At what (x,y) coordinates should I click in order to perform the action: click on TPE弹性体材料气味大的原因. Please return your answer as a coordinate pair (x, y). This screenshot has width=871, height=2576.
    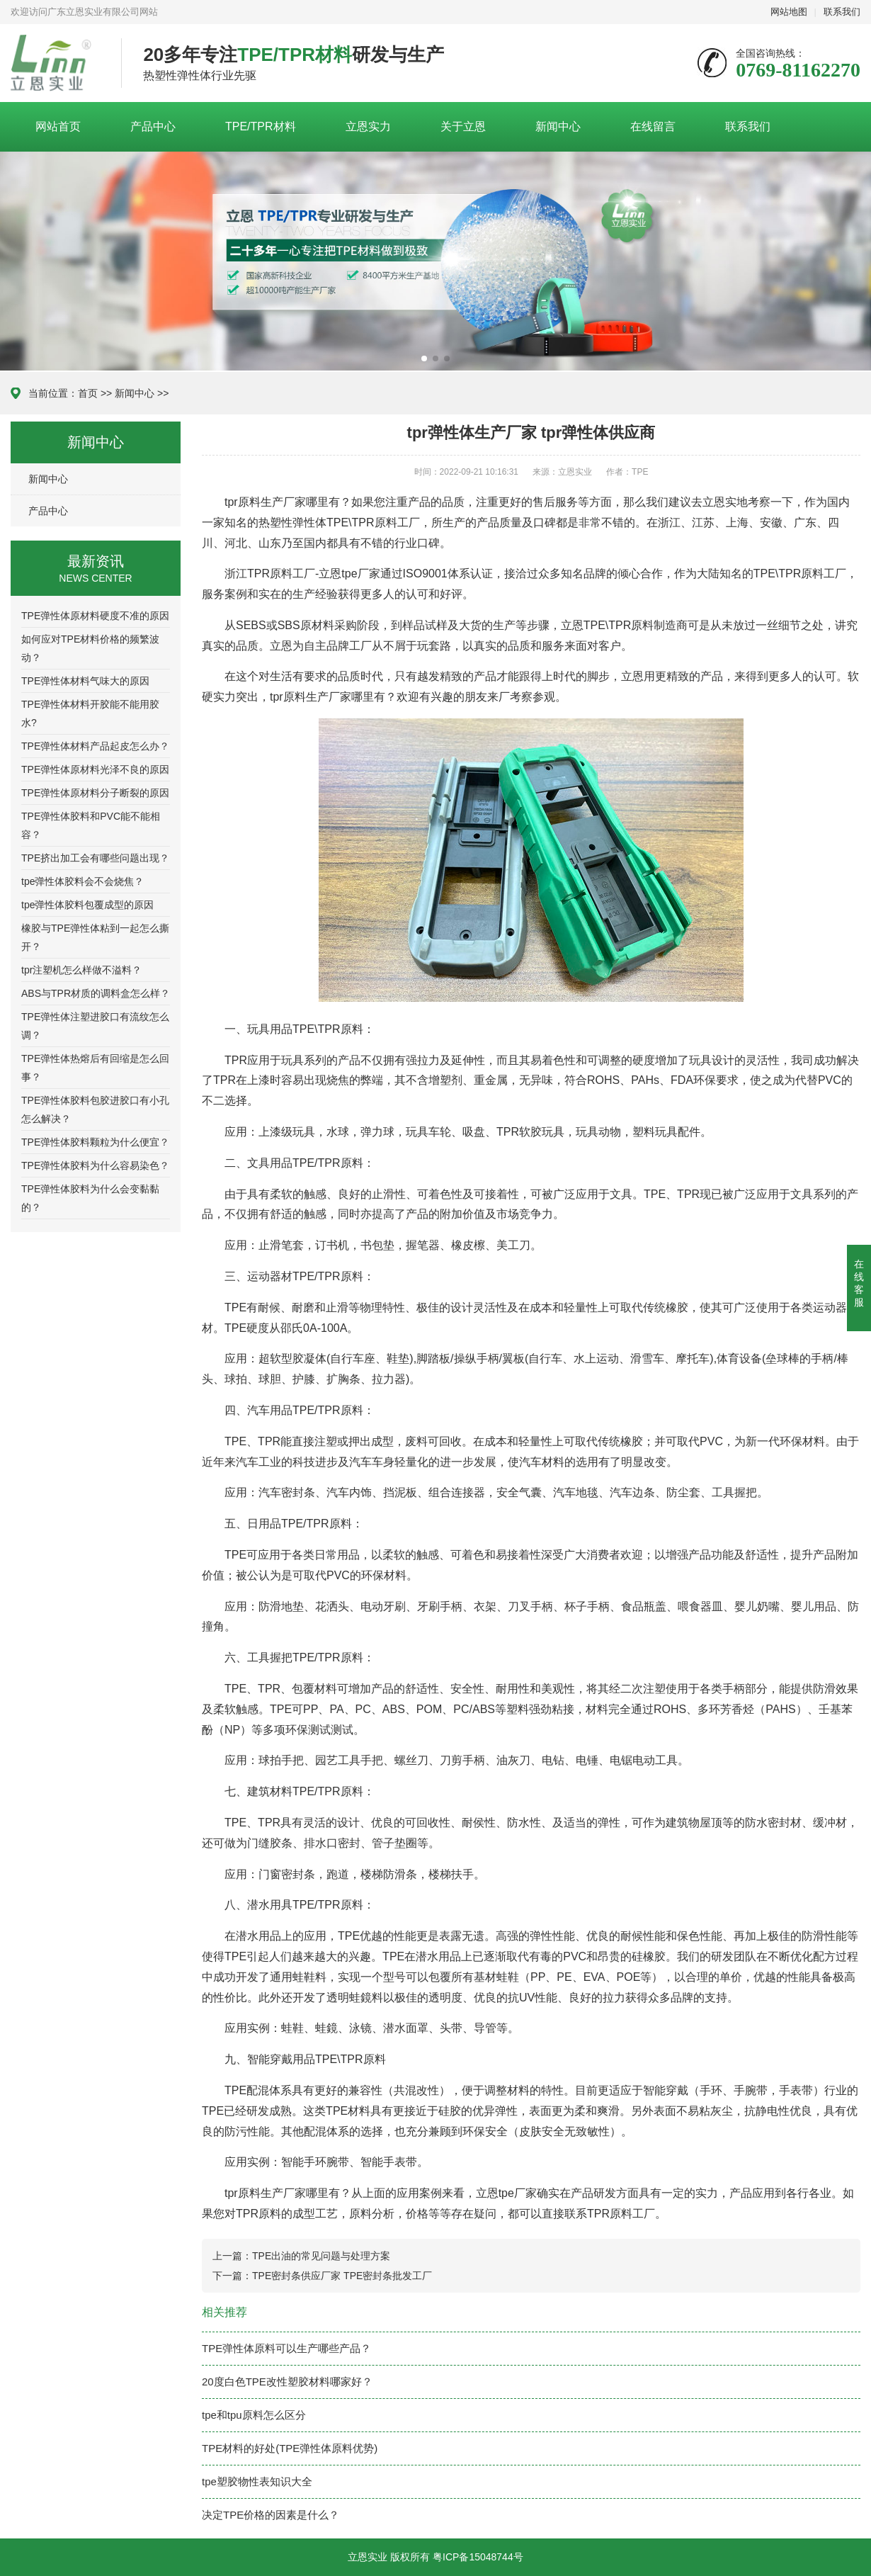
    Looking at the image, I should click on (85, 681).